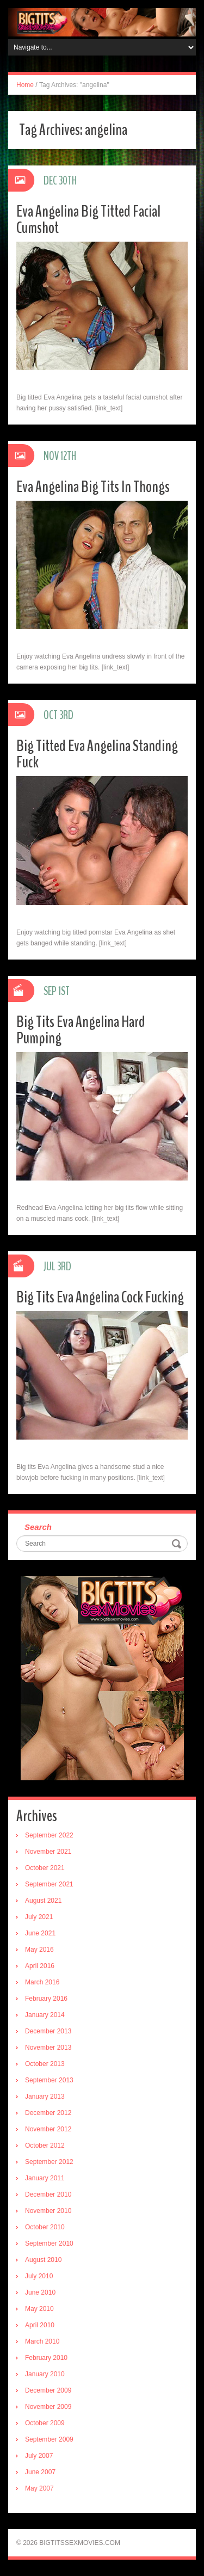  What do you see at coordinates (45, 2374) in the screenshot?
I see `January 2010` at bounding box center [45, 2374].